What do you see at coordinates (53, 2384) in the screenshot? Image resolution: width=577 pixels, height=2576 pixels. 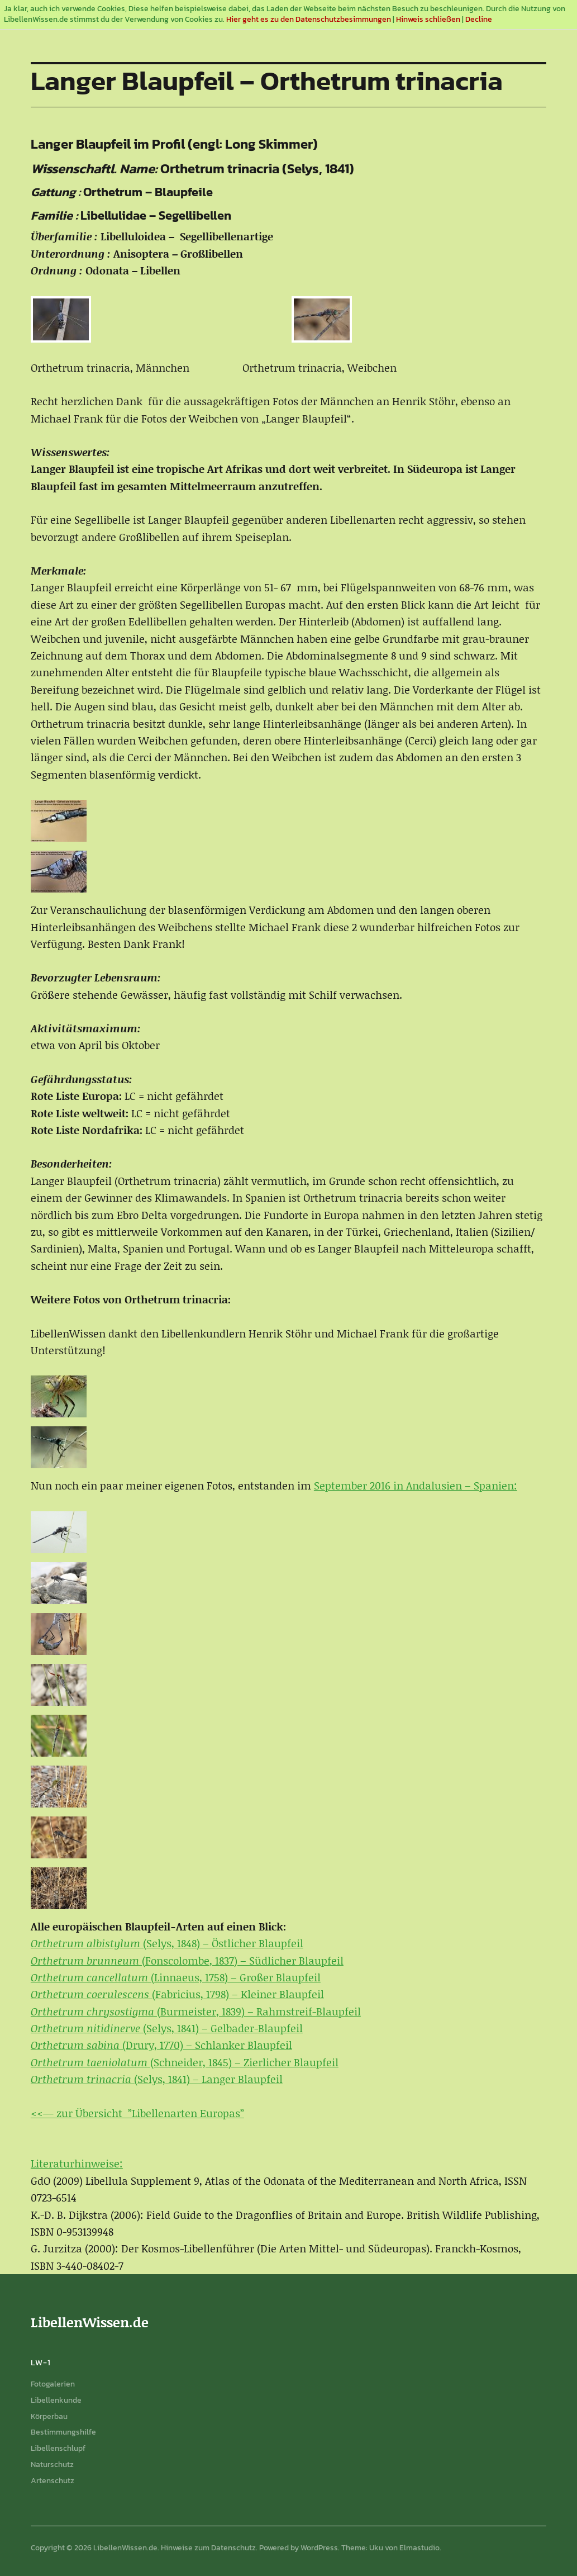 I see `Fotogalerien` at bounding box center [53, 2384].